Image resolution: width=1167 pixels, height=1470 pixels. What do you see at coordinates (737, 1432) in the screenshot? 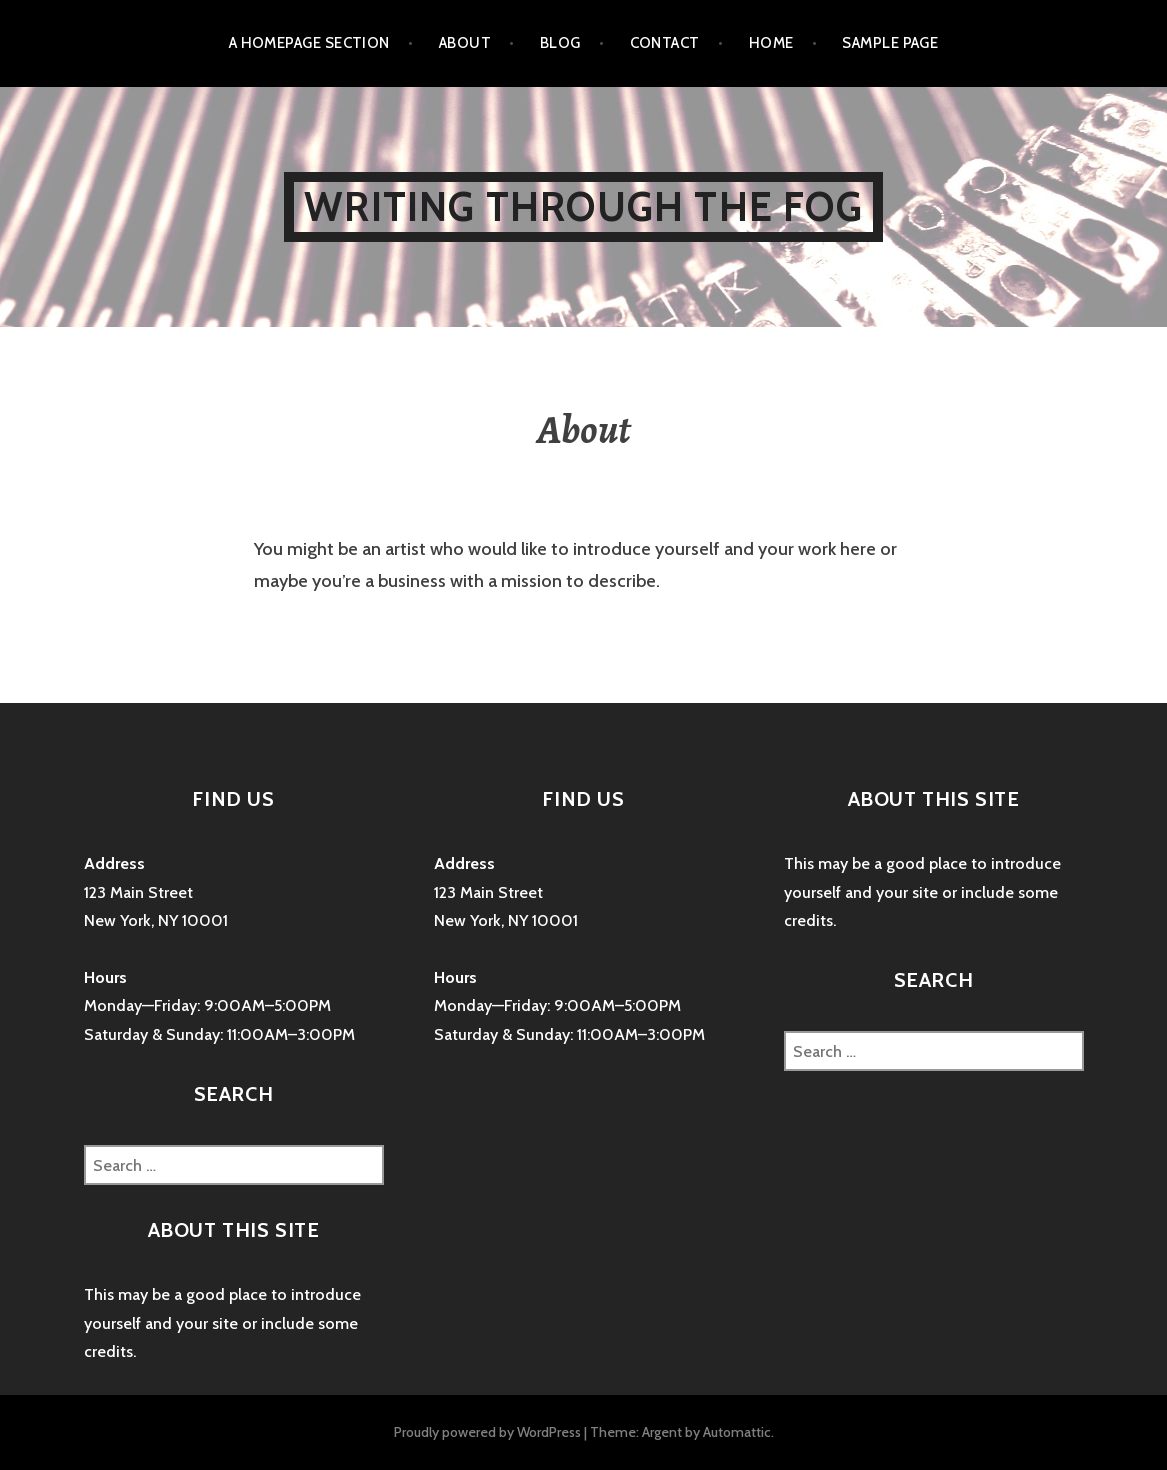
I see `Automattic` at bounding box center [737, 1432].